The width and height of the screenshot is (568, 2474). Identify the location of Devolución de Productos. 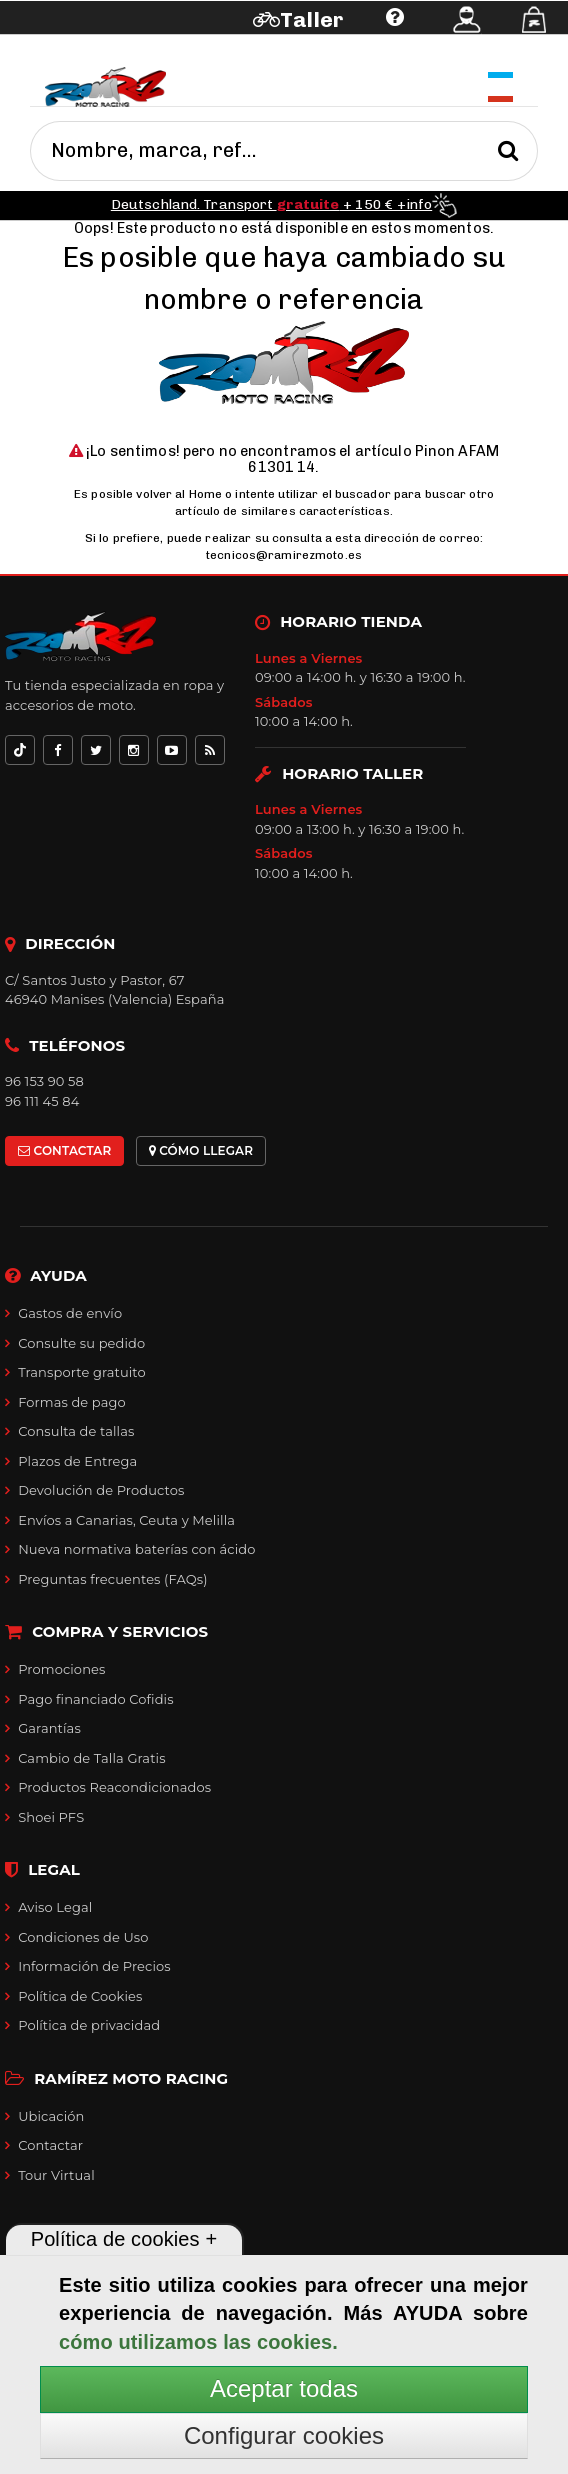
(101, 1490).